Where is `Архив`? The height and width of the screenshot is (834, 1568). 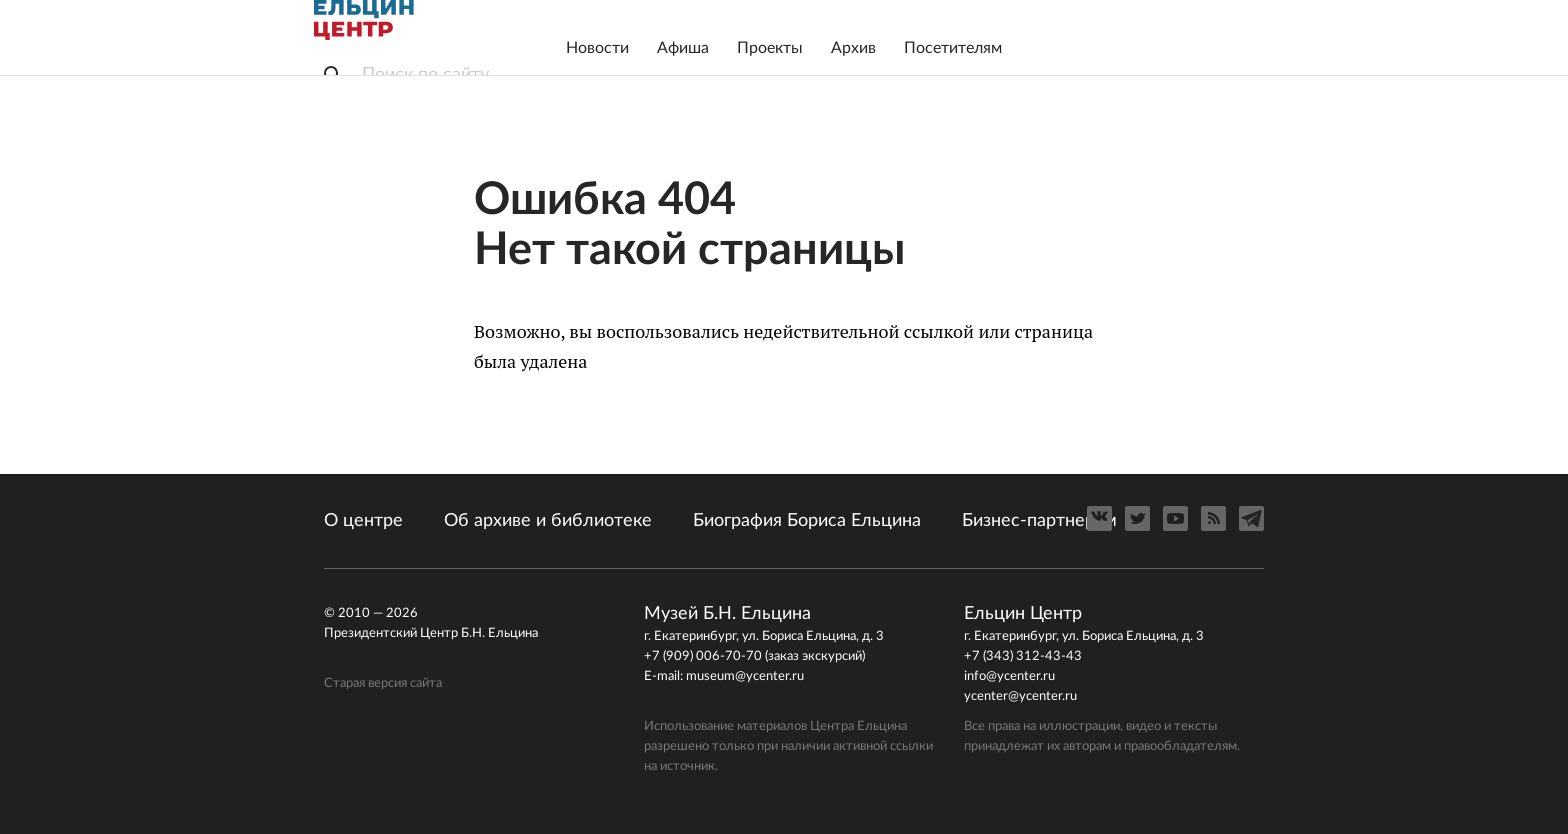
Архив is located at coordinates (853, 48).